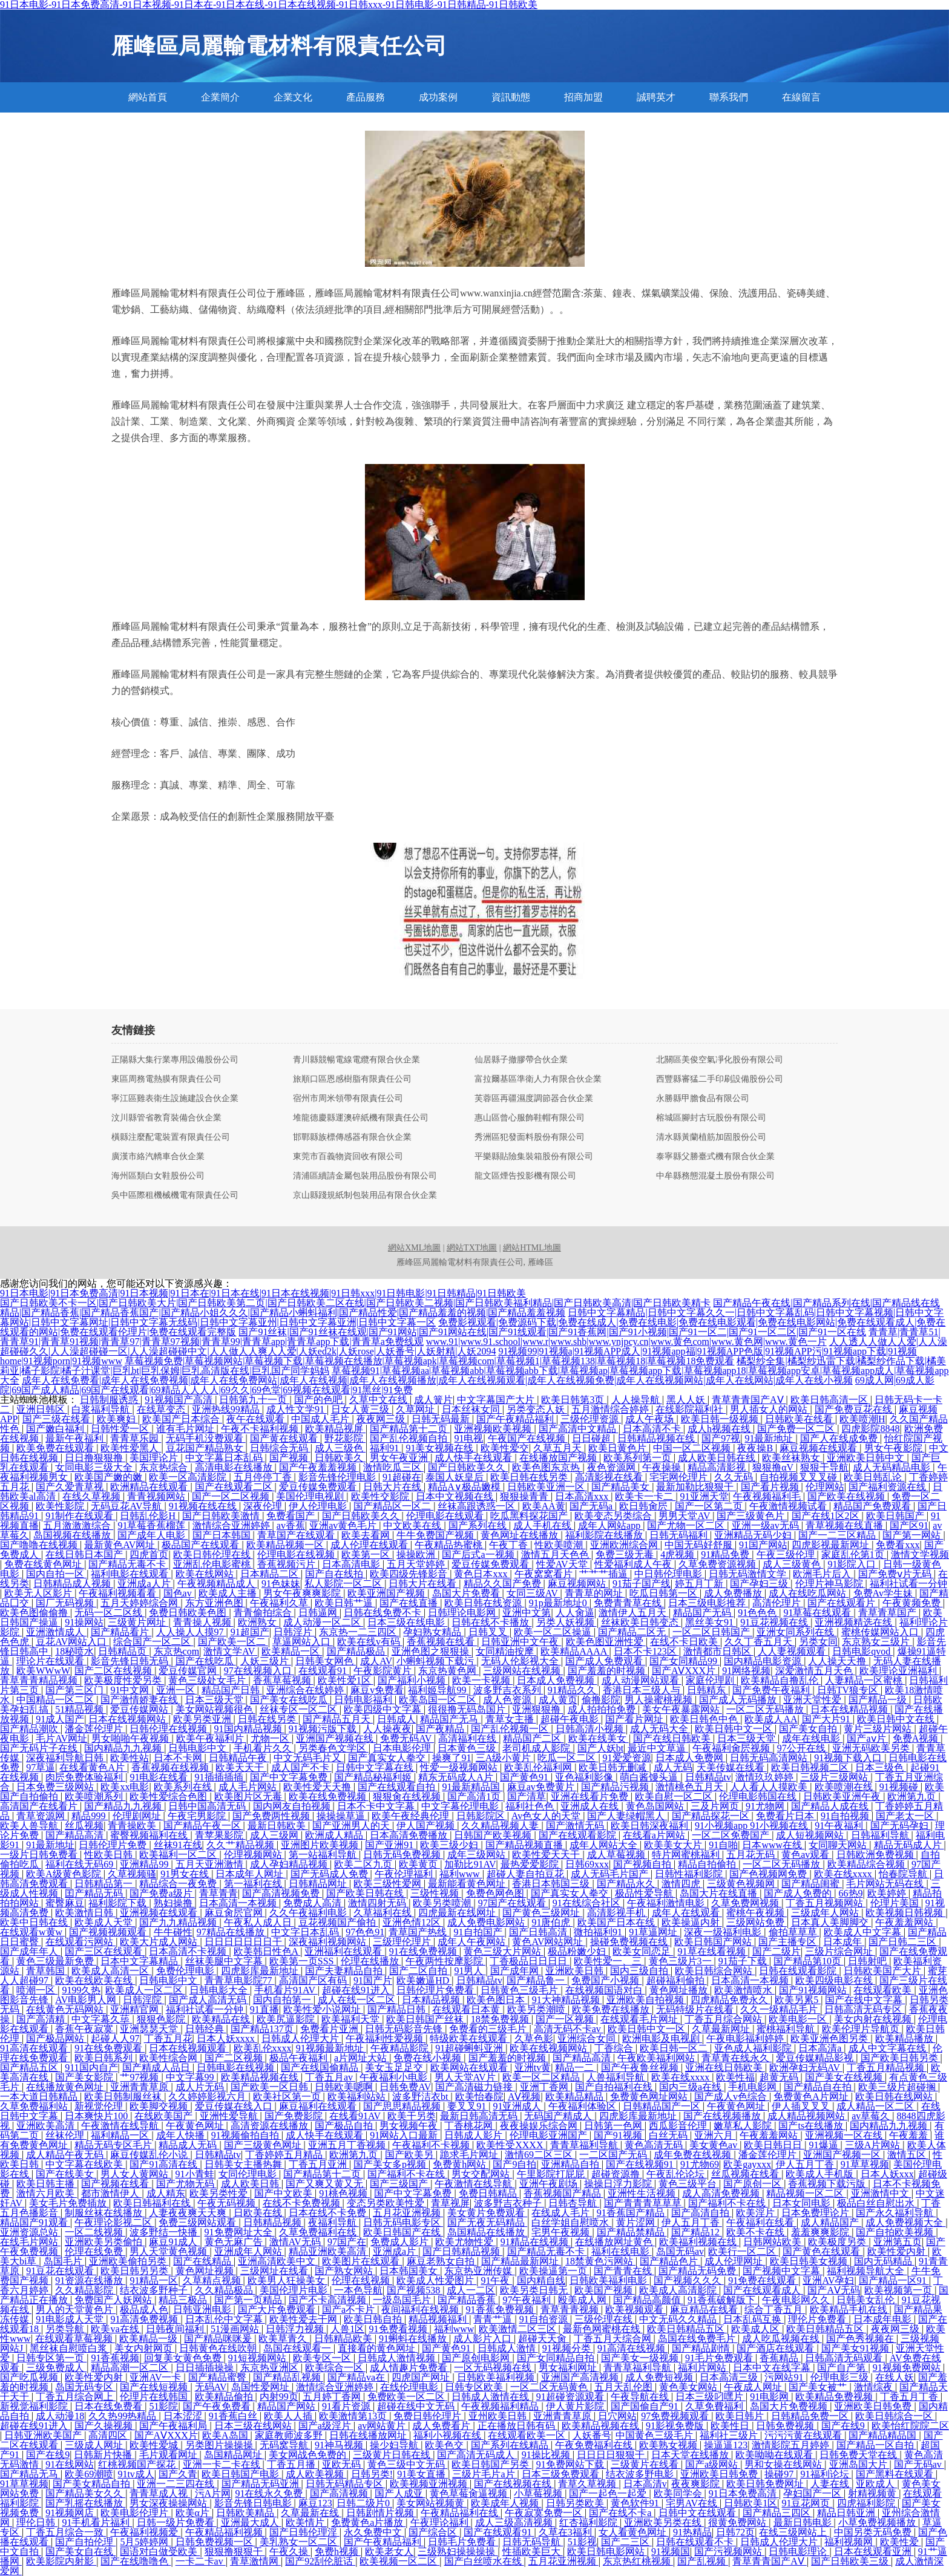 The width and height of the screenshot is (949, 2576). Describe the element at coordinates (66, 1758) in the screenshot. I see `深夜福利导航日韩` at that location.